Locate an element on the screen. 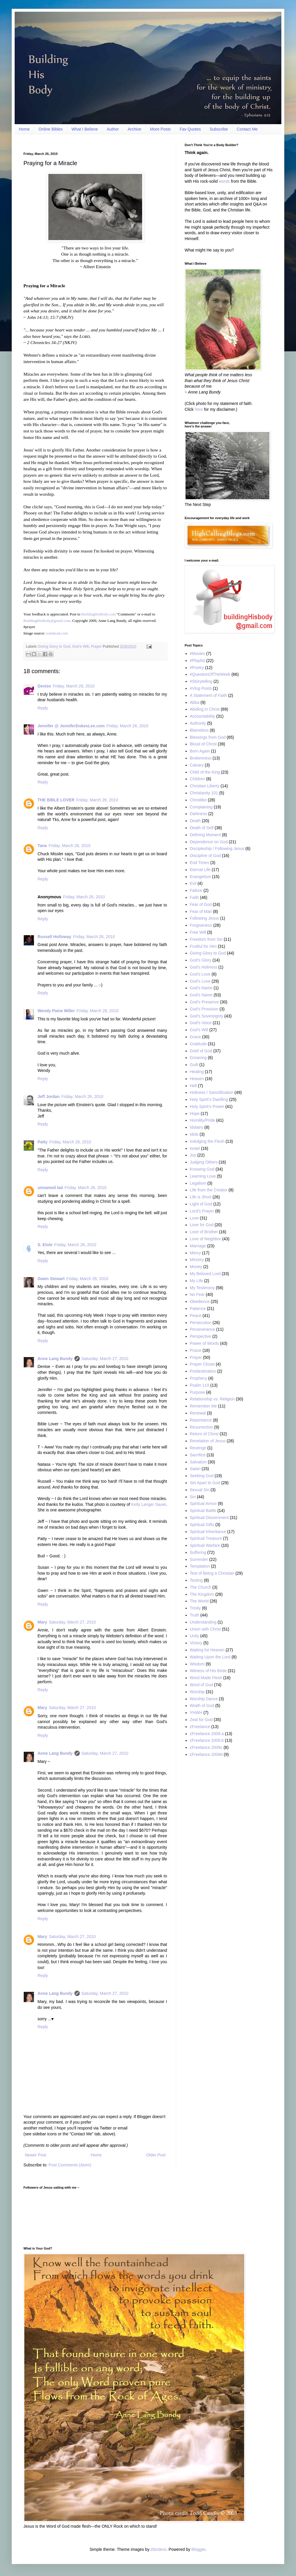 The image size is (296, 2576). Death of Self is located at coordinates (202, 827).